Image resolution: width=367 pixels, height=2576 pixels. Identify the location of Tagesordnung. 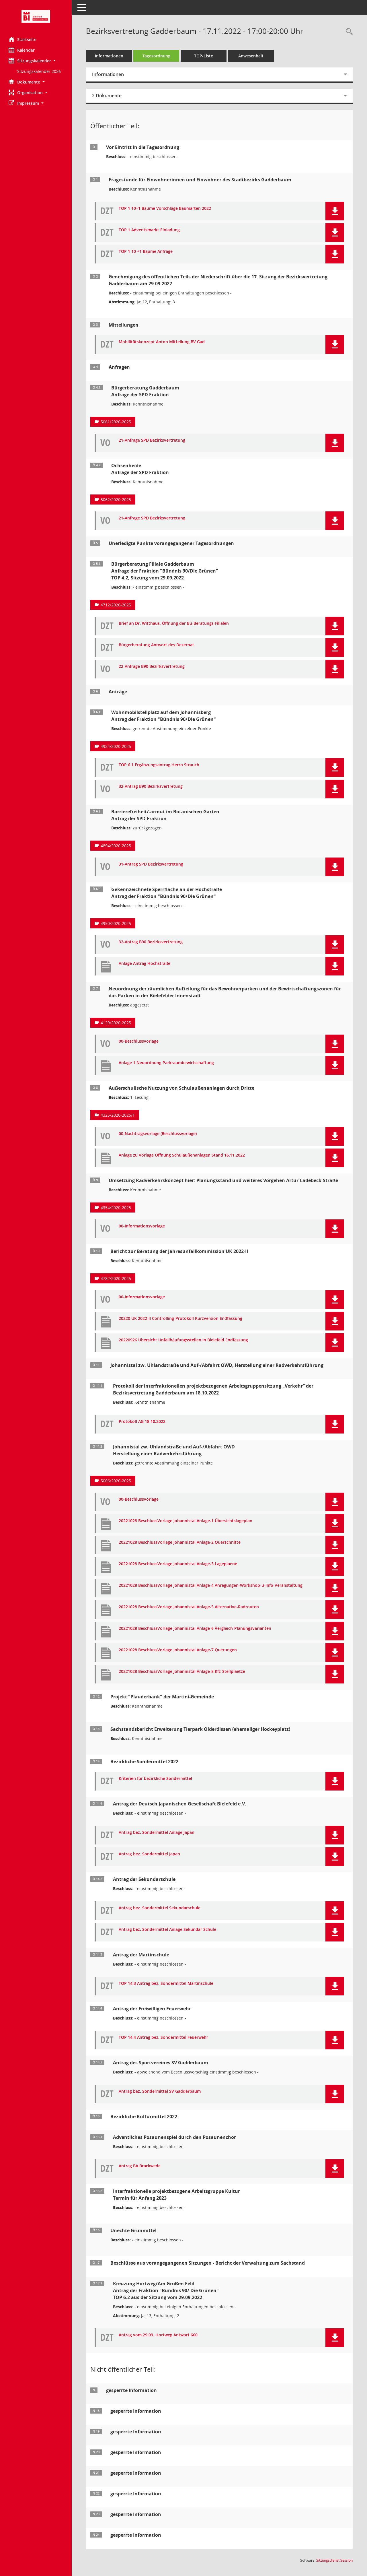
(156, 56).